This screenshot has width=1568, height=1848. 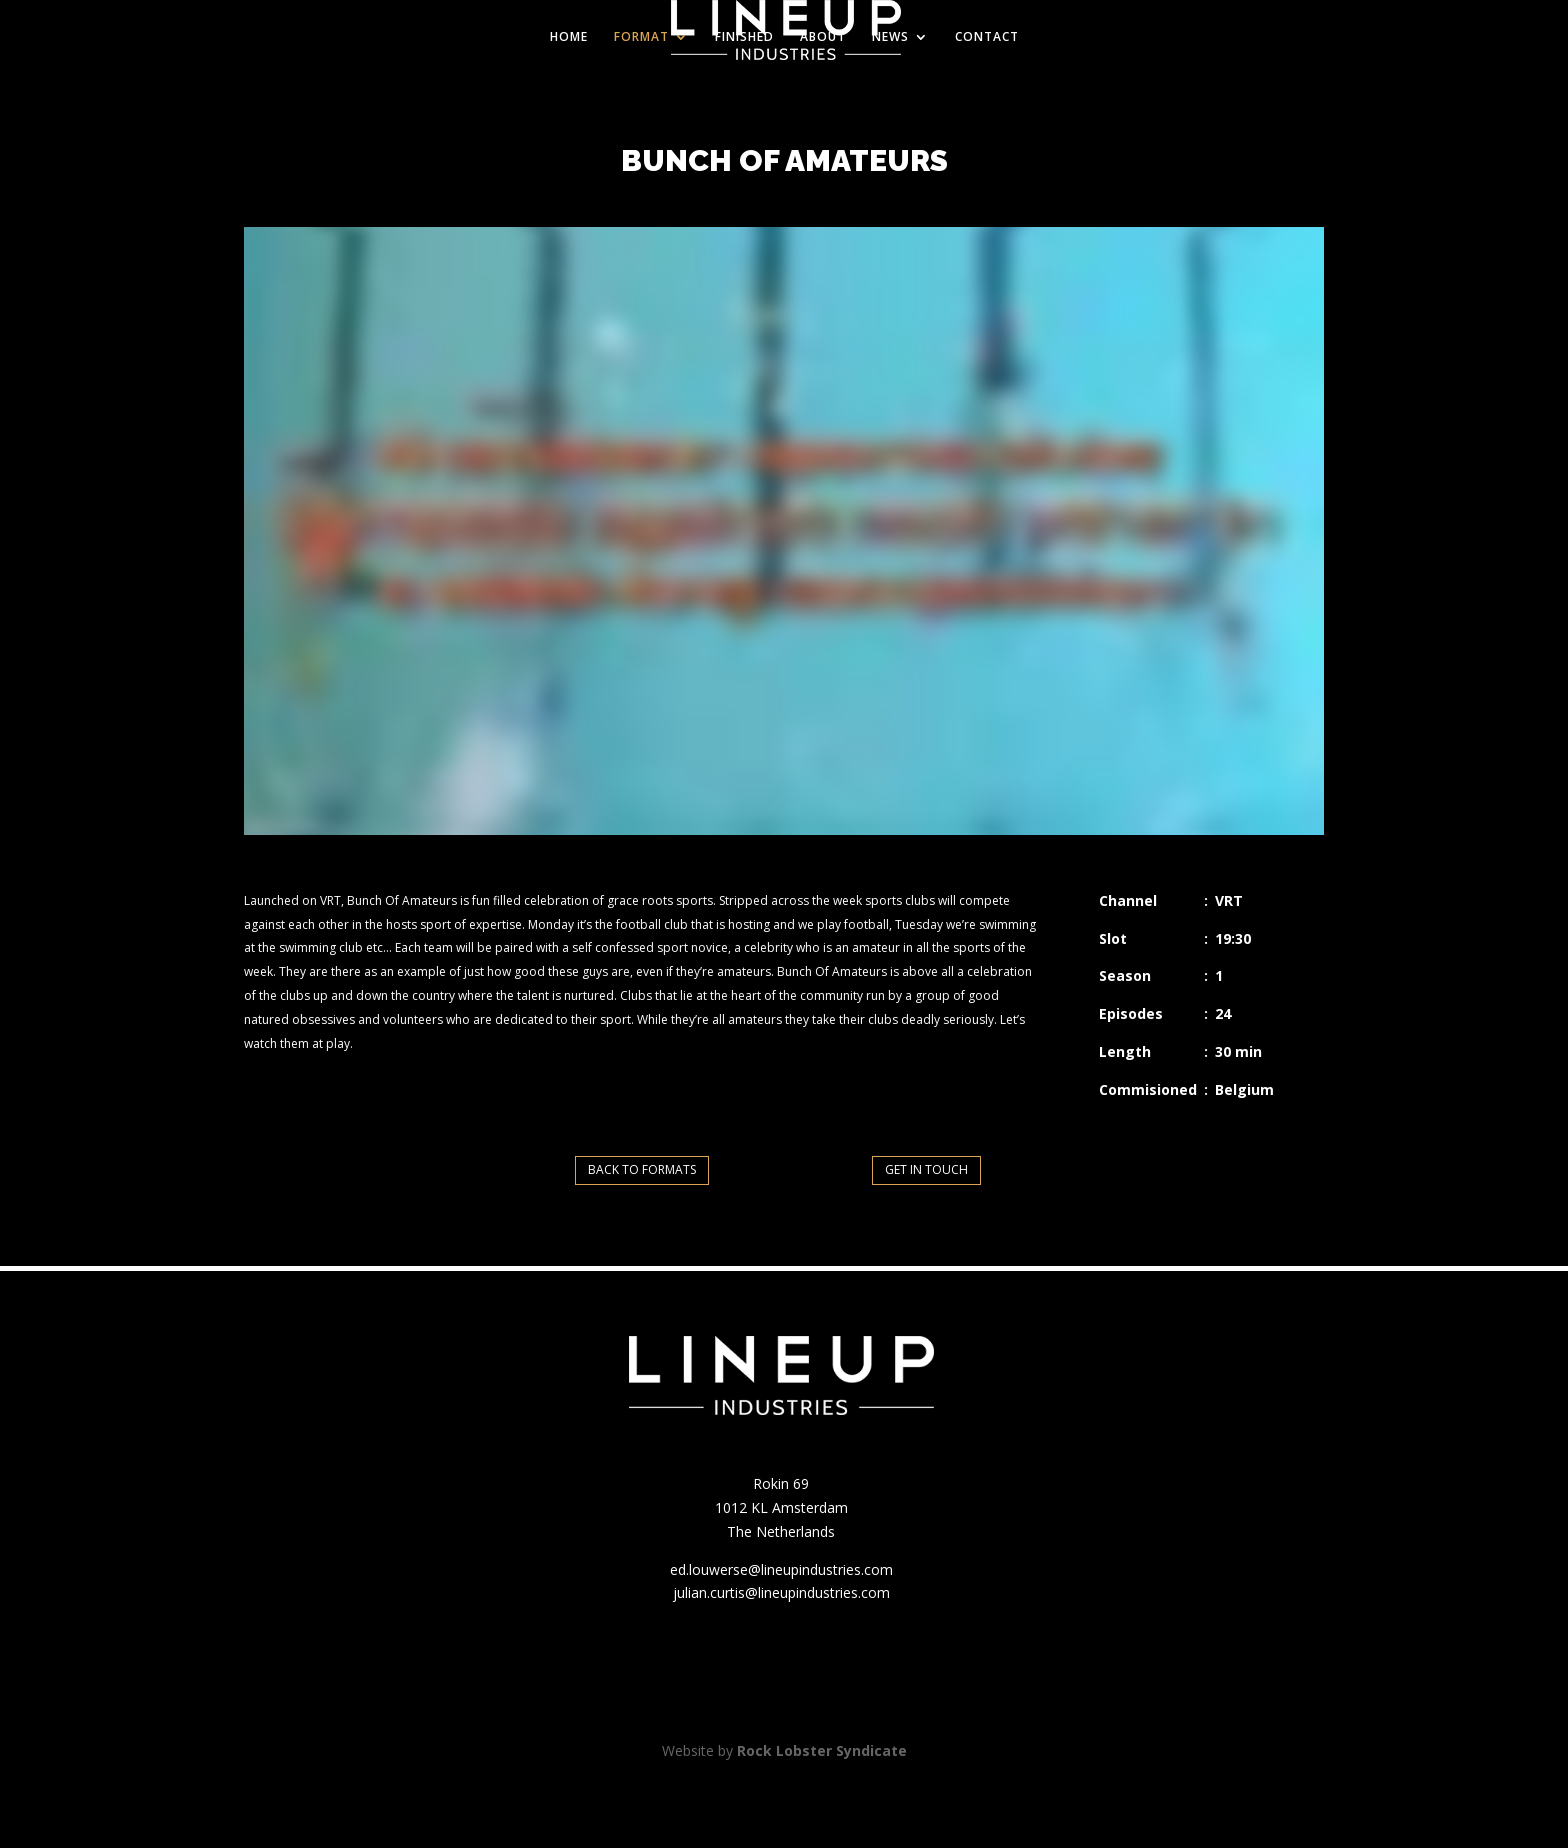 I want to click on GET IN TOUCH, so click(x=926, y=1169).